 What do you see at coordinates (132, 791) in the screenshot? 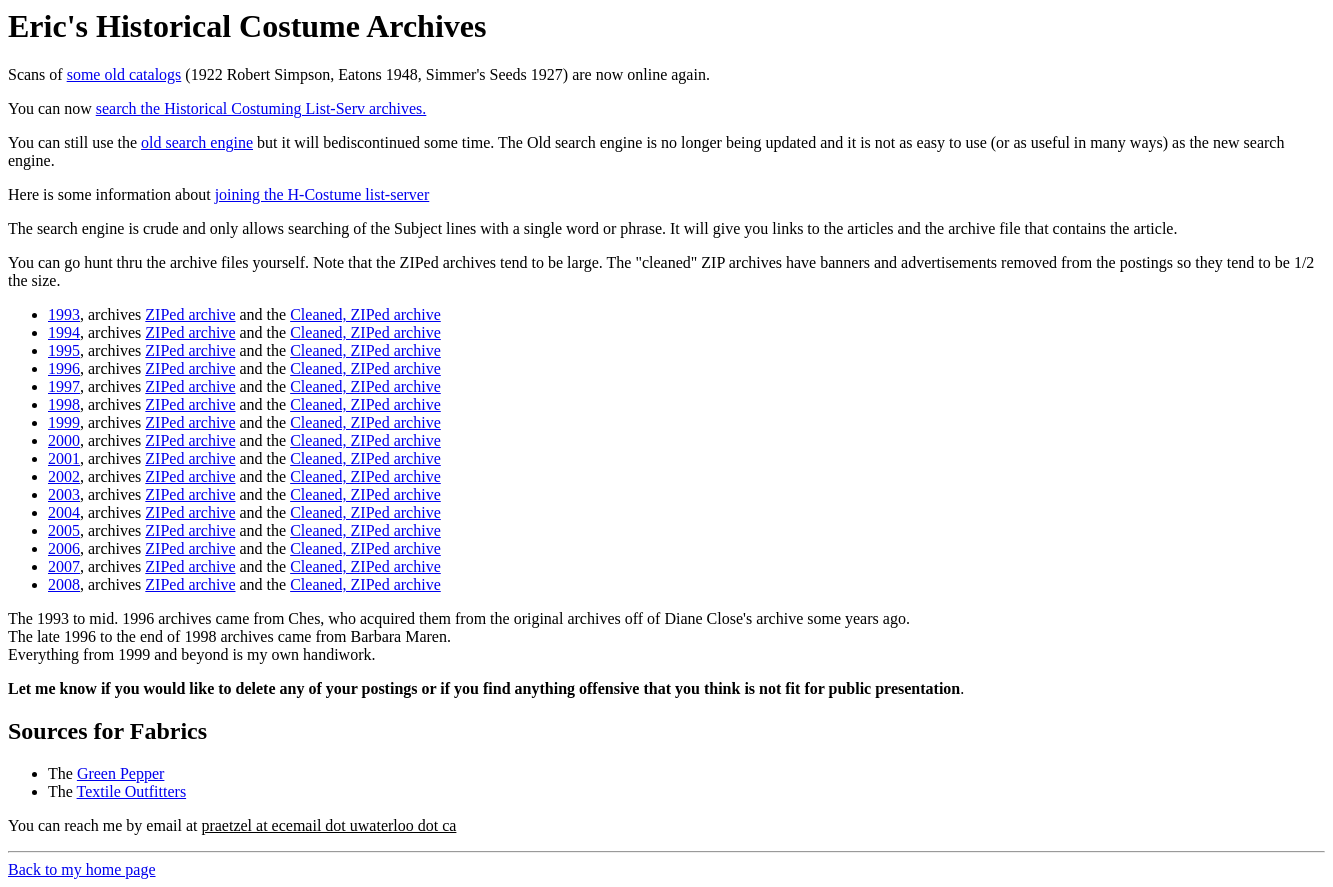
I see `Textile Outfitters` at bounding box center [132, 791].